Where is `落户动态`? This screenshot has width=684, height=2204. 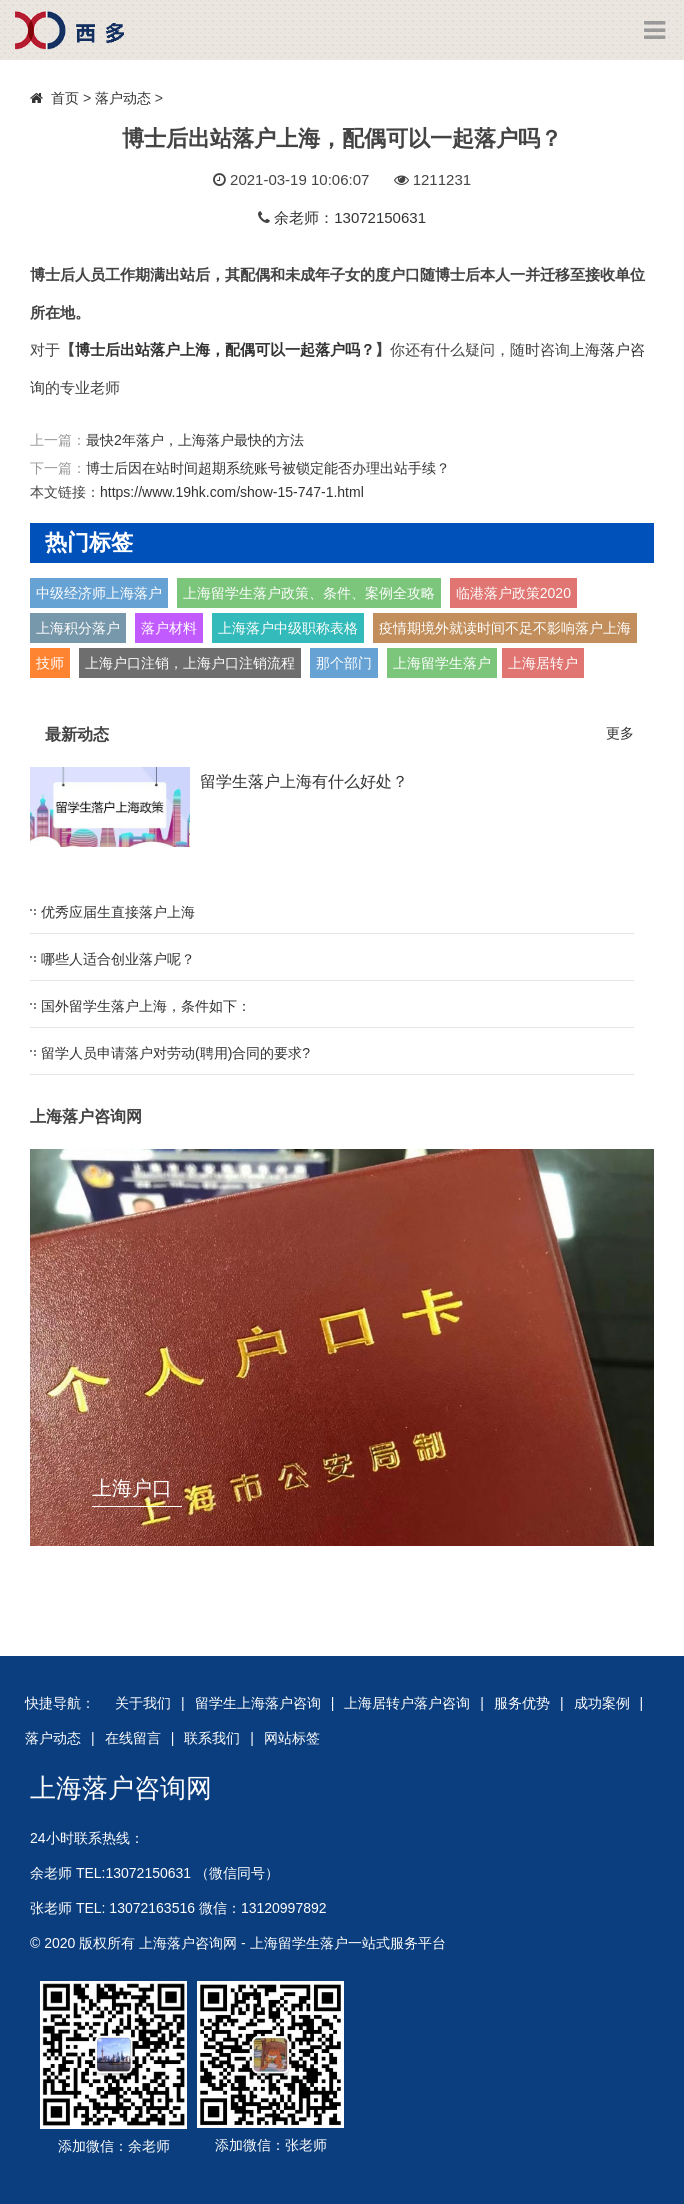
落户动态 is located at coordinates (123, 98).